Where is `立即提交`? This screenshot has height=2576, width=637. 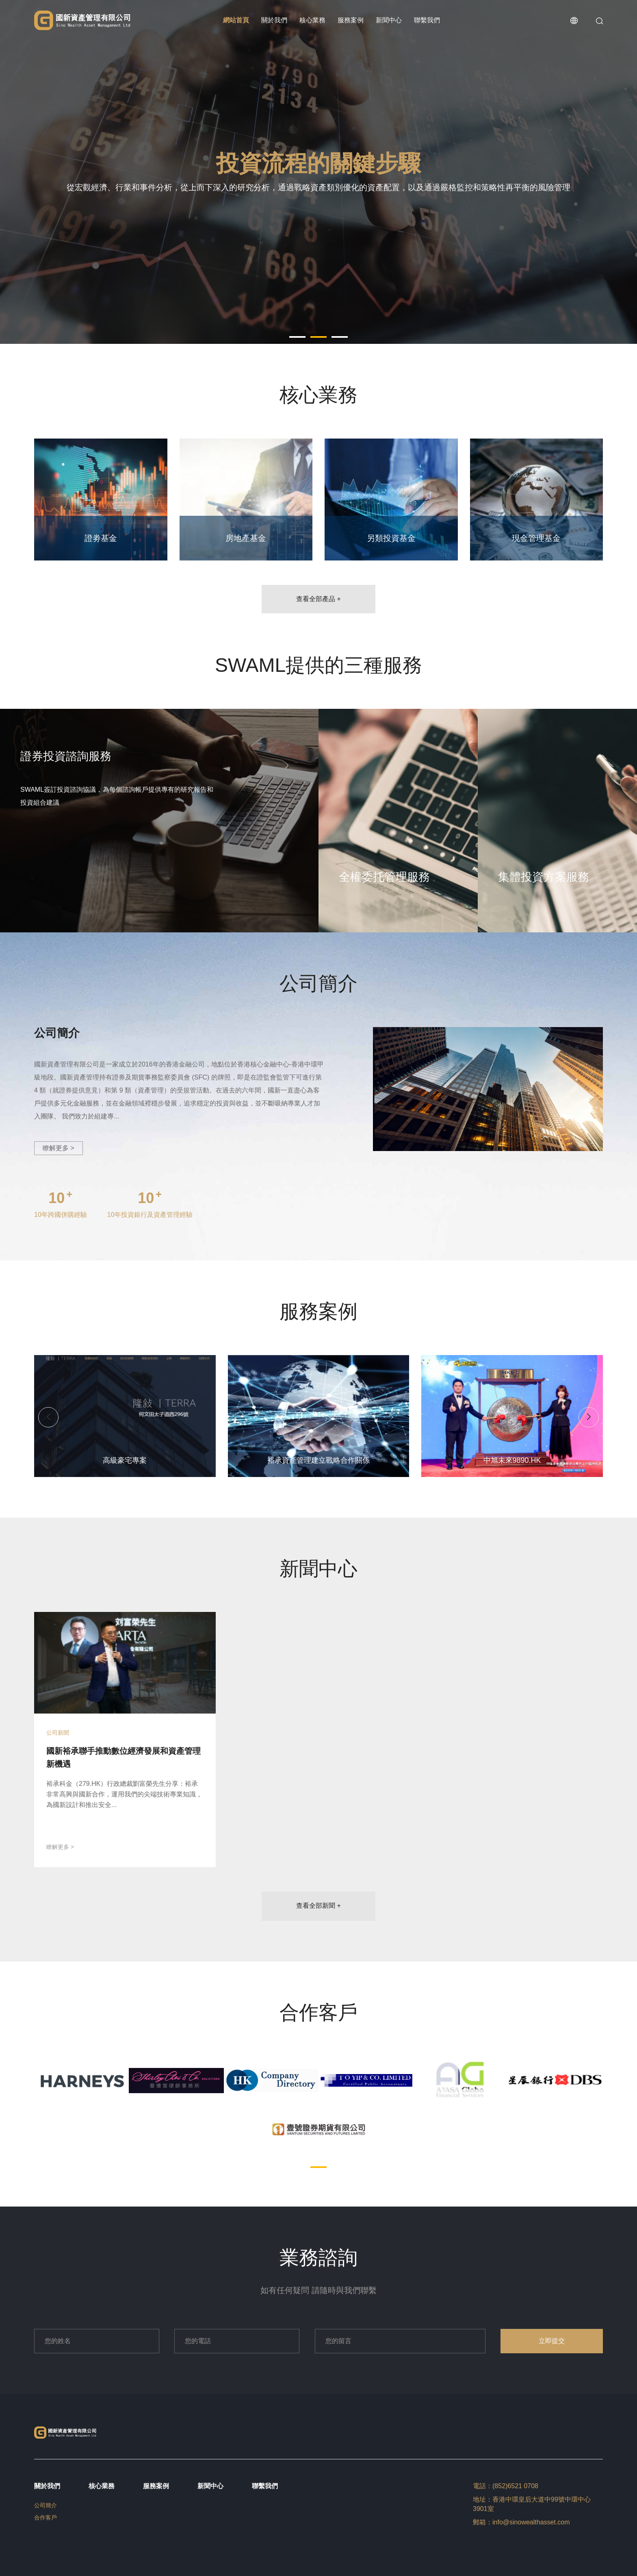
立即提交 is located at coordinates (552, 2340).